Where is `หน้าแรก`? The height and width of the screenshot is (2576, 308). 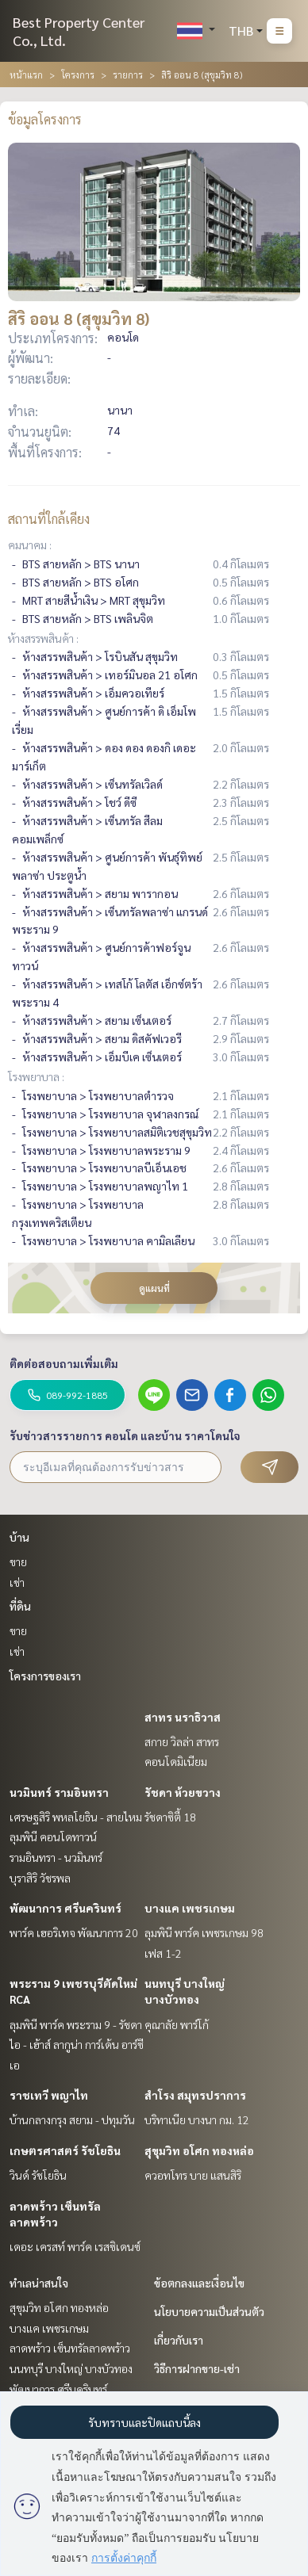 หน้าแรก is located at coordinates (26, 74).